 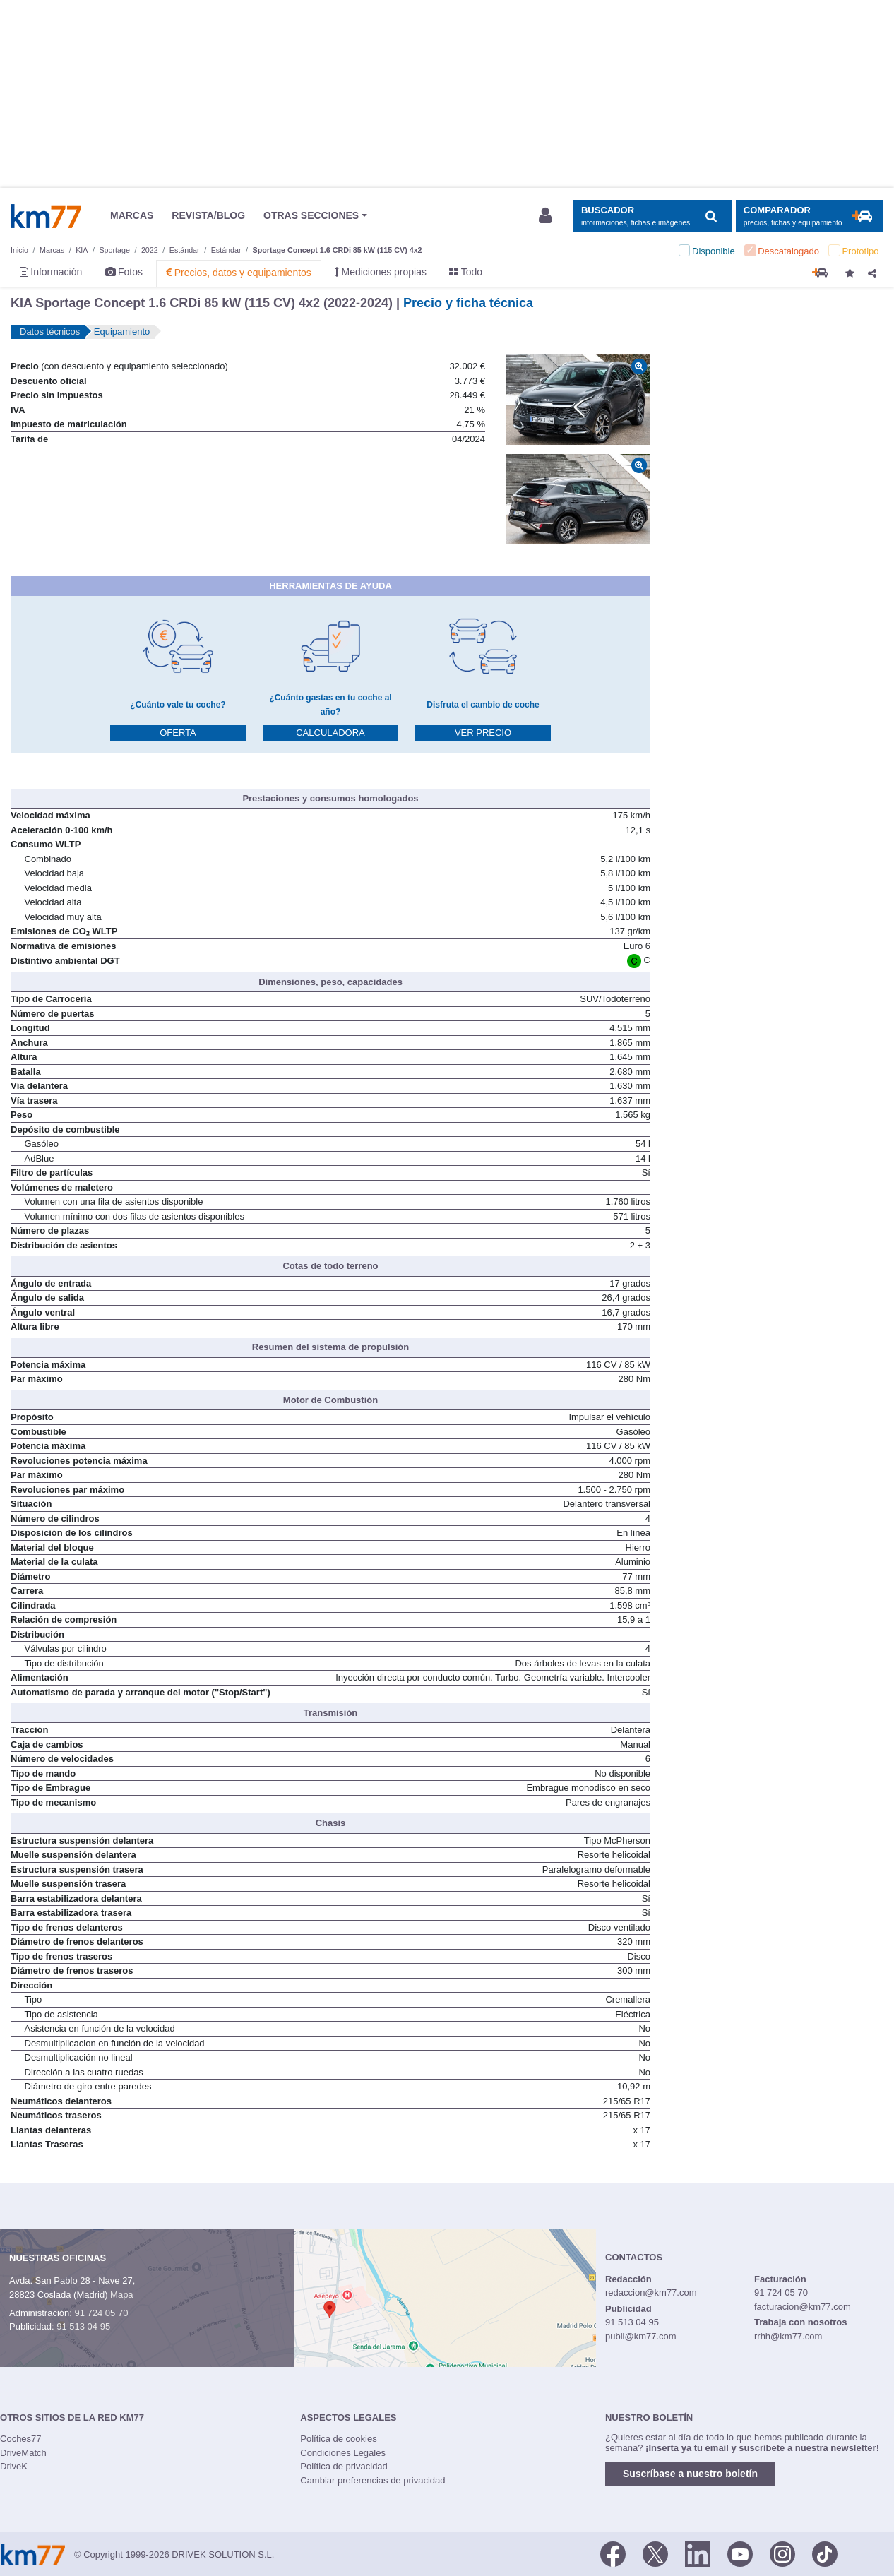 What do you see at coordinates (83, 2326) in the screenshot?
I see `91 513 04 95` at bounding box center [83, 2326].